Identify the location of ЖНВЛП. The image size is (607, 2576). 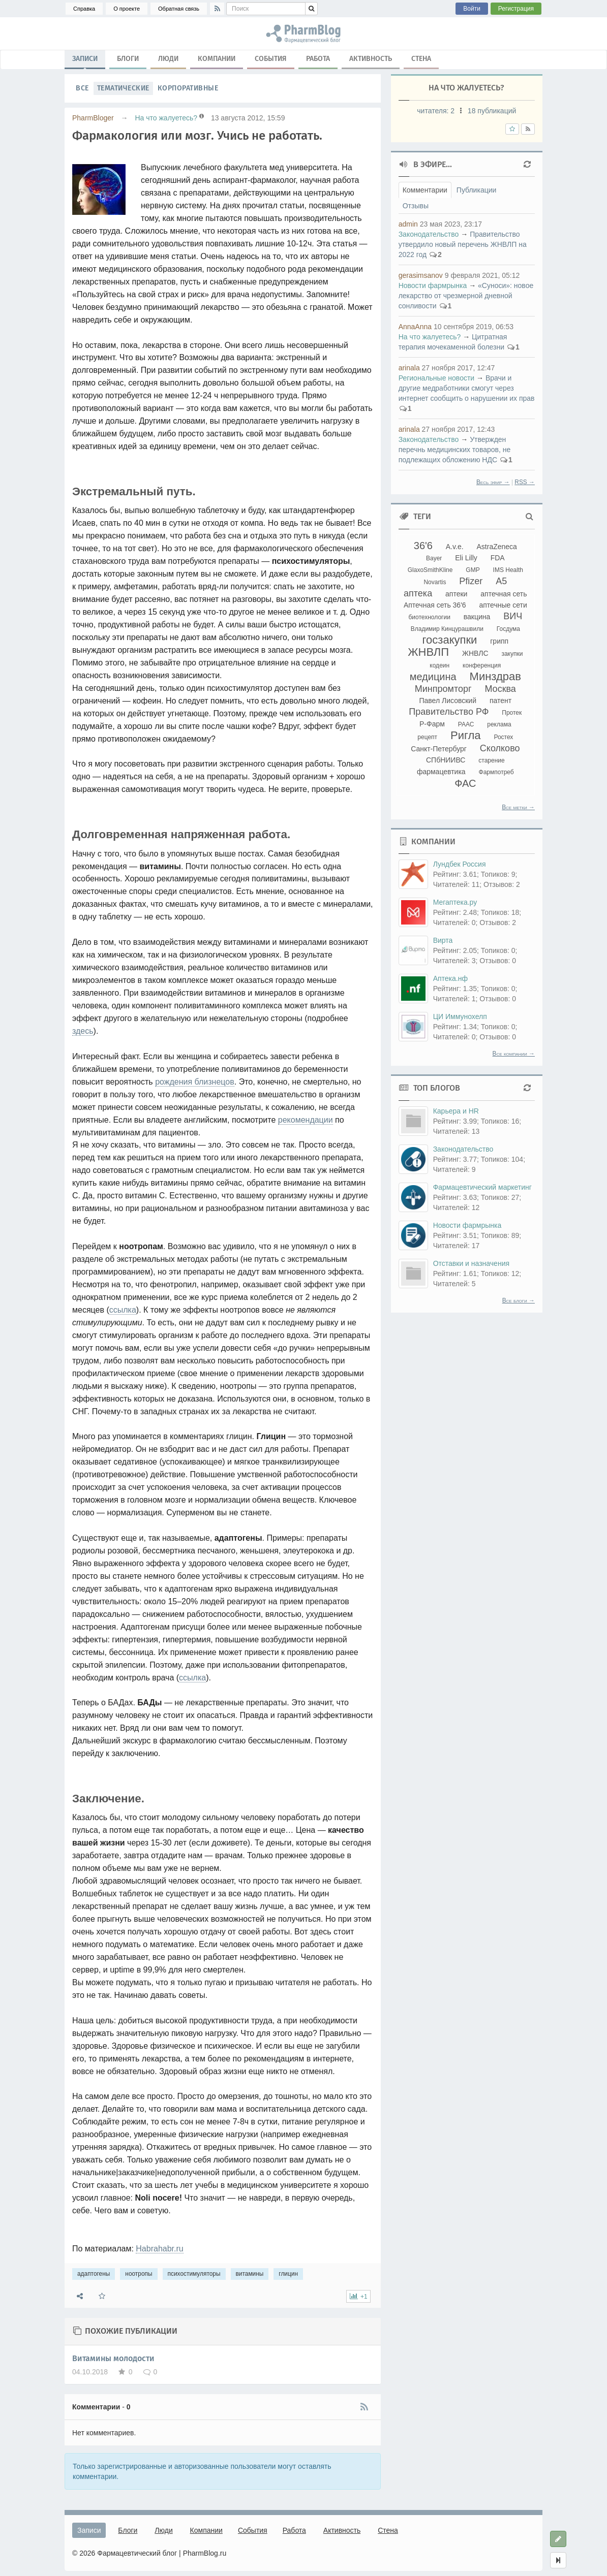
(428, 652).